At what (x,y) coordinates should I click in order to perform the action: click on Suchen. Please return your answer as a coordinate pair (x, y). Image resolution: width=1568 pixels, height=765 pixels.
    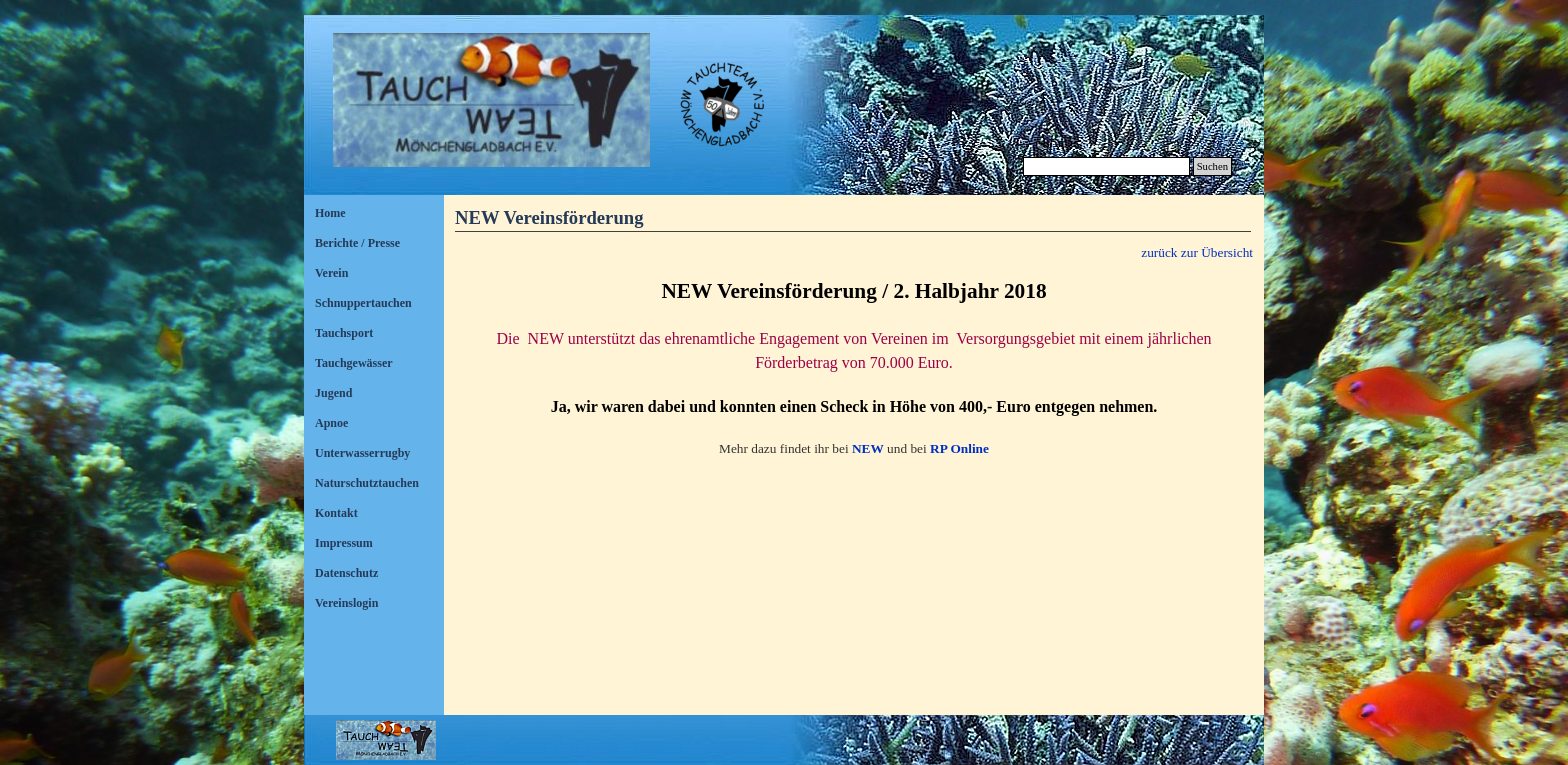
    Looking at the image, I should click on (1212, 166).